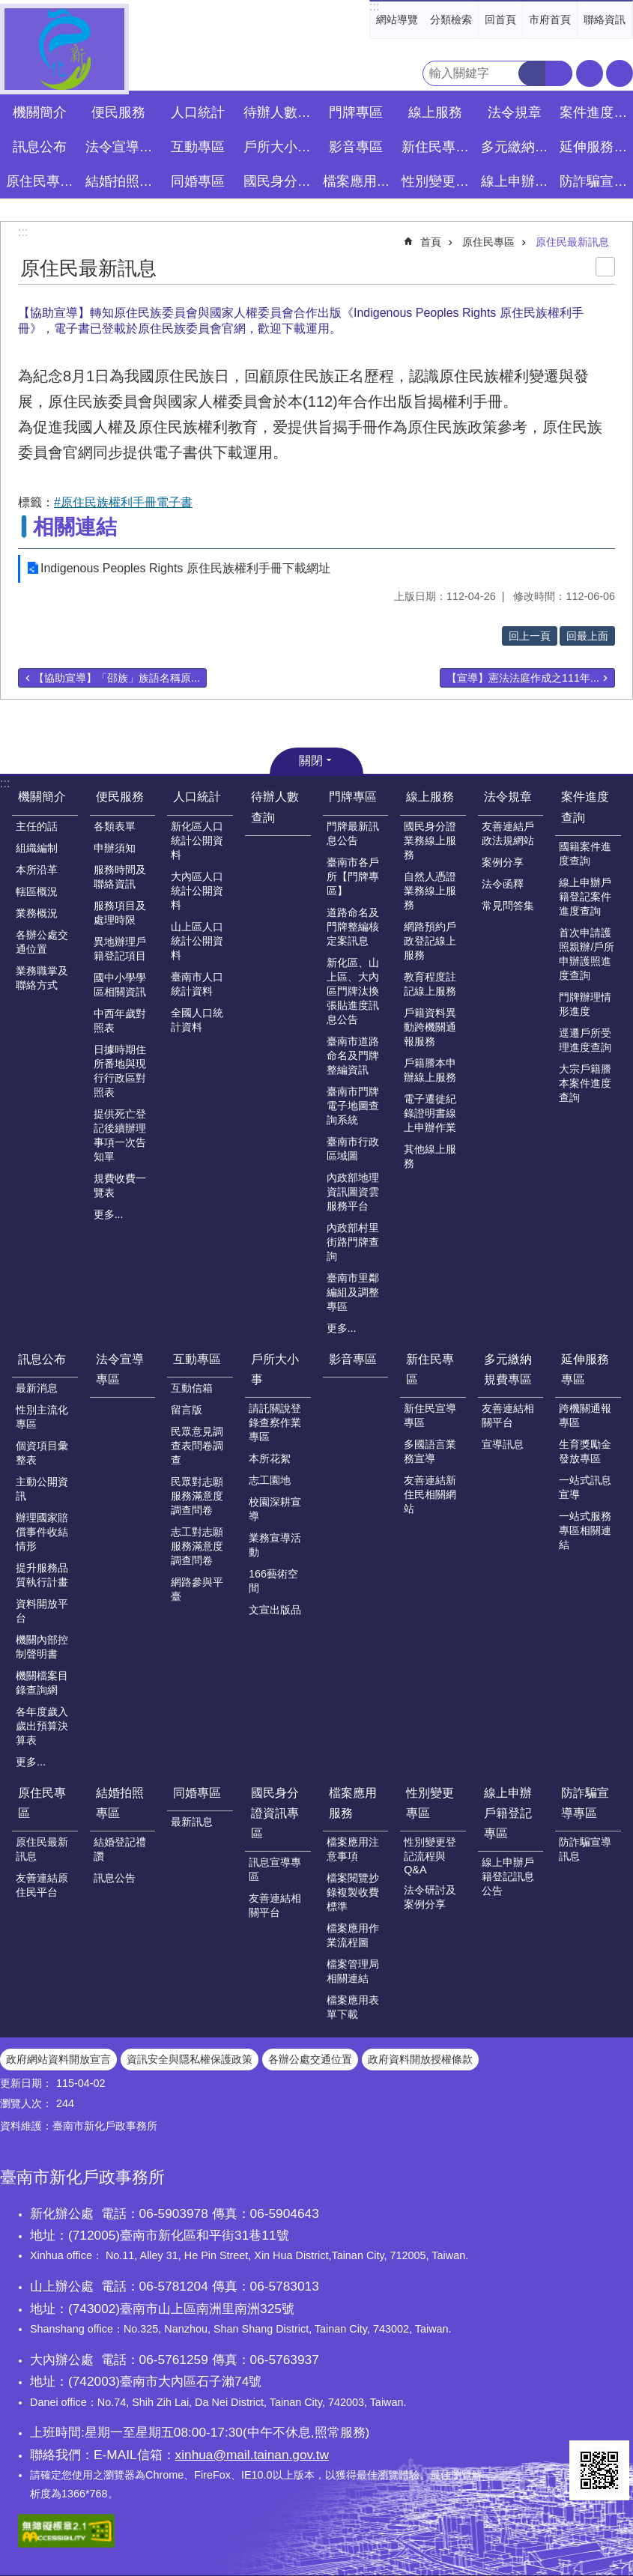 Image resolution: width=633 pixels, height=2576 pixels. What do you see at coordinates (353, 876) in the screenshot?
I see `臺南市各戶所【門牌專區】` at bounding box center [353, 876].